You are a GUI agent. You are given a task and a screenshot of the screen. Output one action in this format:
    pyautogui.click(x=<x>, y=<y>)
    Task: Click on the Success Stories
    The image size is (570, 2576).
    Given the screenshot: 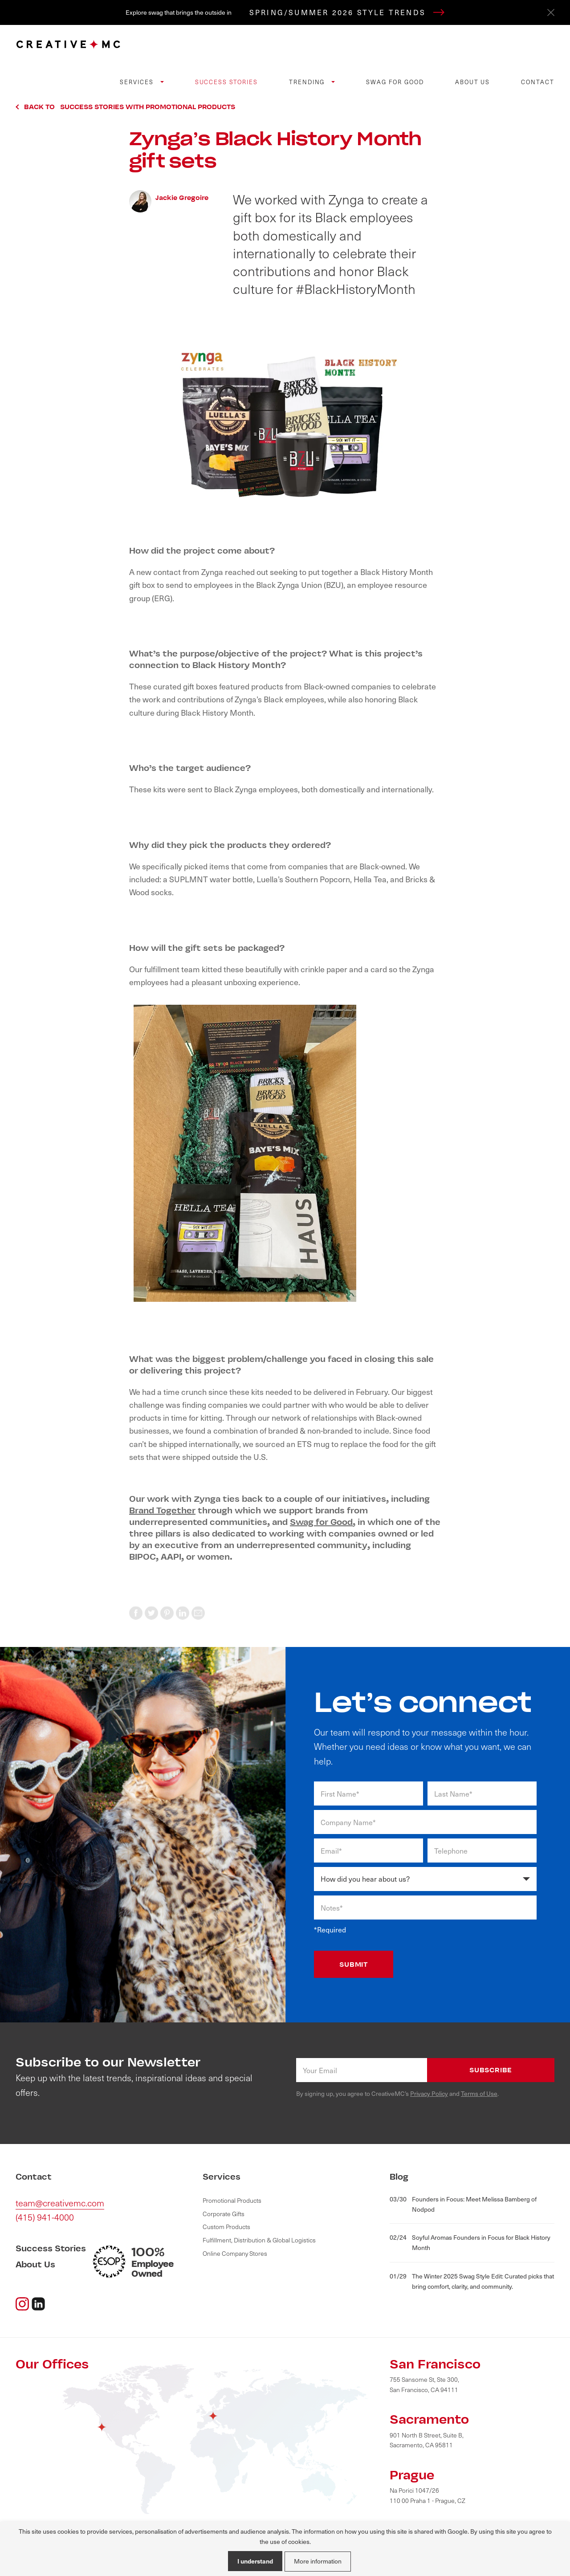 What is the action you would take?
    pyautogui.click(x=226, y=82)
    